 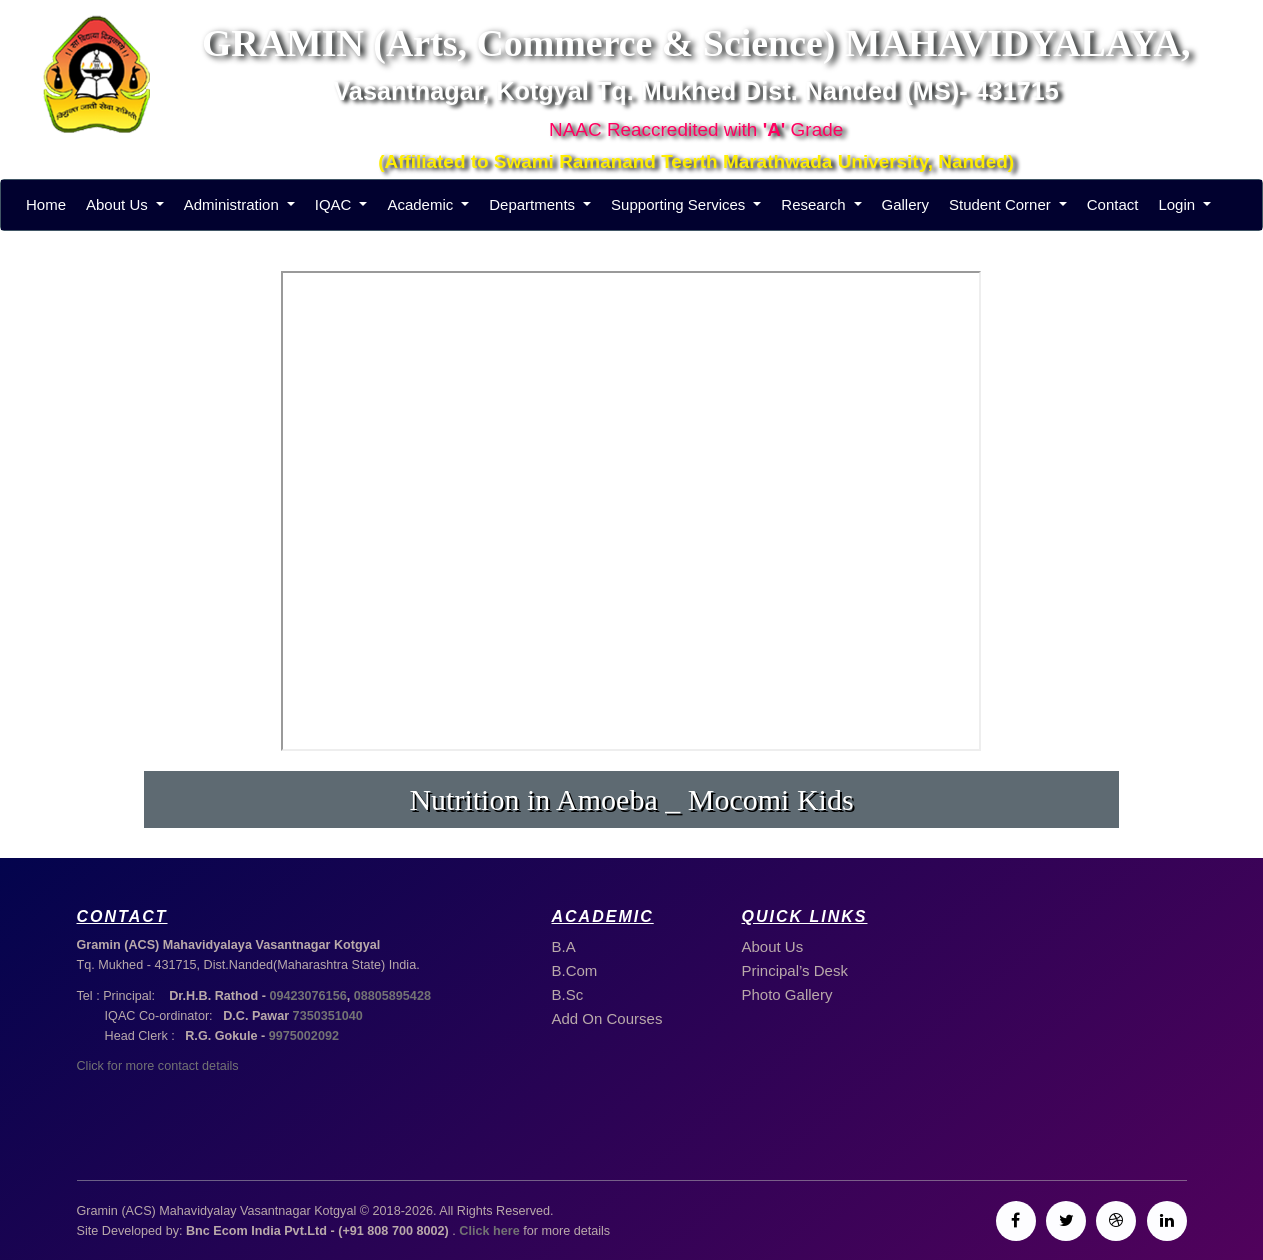 What do you see at coordinates (307, 996) in the screenshot?
I see `09423076156` at bounding box center [307, 996].